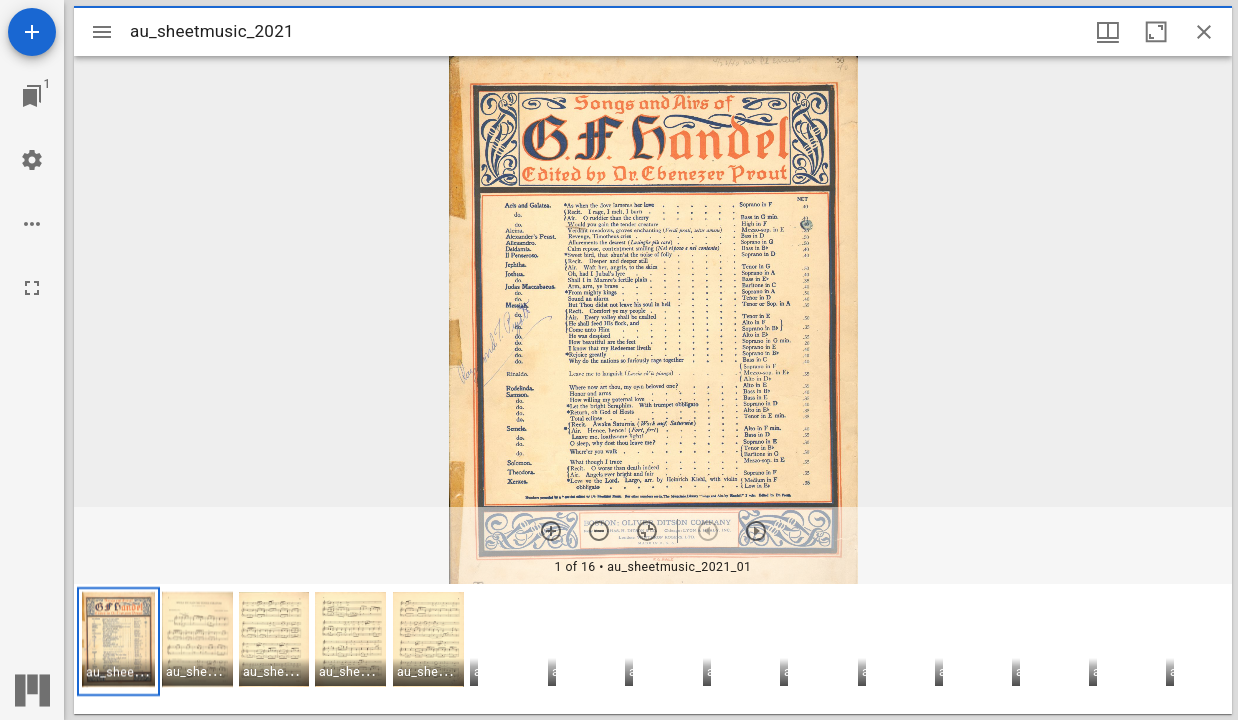 This screenshot has width=1238, height=720. Describe the element at coordinates (653, 649) in the screenshot. I see `[grid]` at that location.